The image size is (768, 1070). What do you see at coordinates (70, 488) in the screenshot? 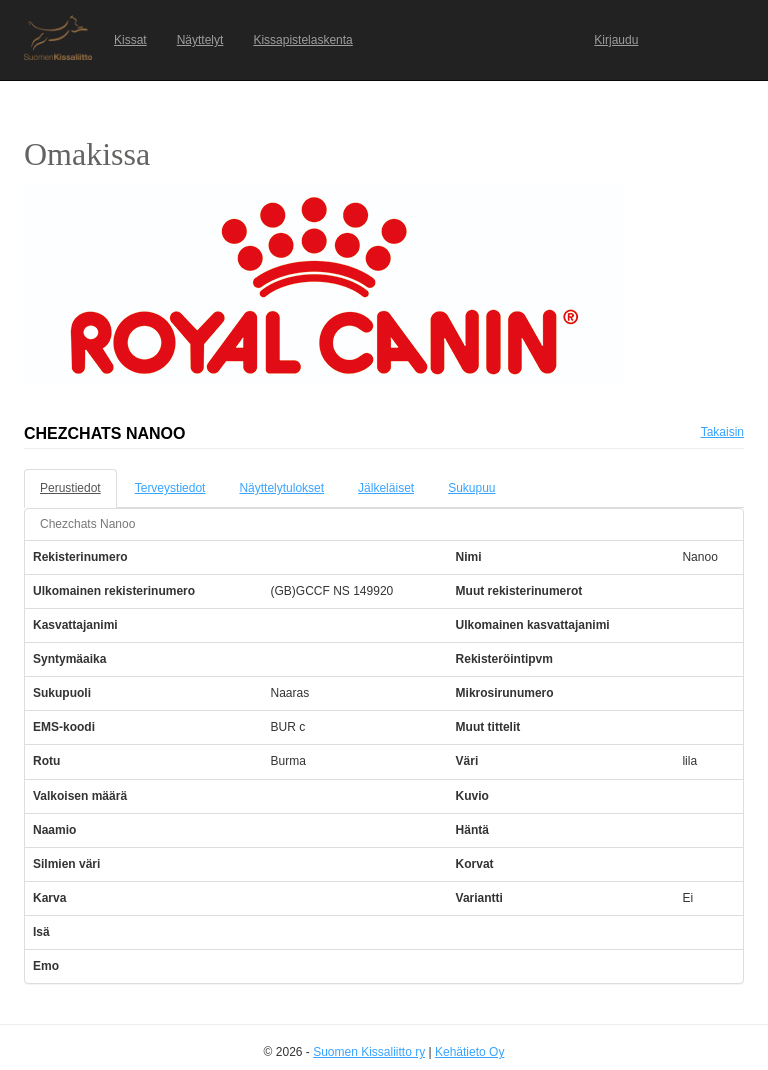
I see `Perustiedot [tab]` at bounding box center [70, 488].